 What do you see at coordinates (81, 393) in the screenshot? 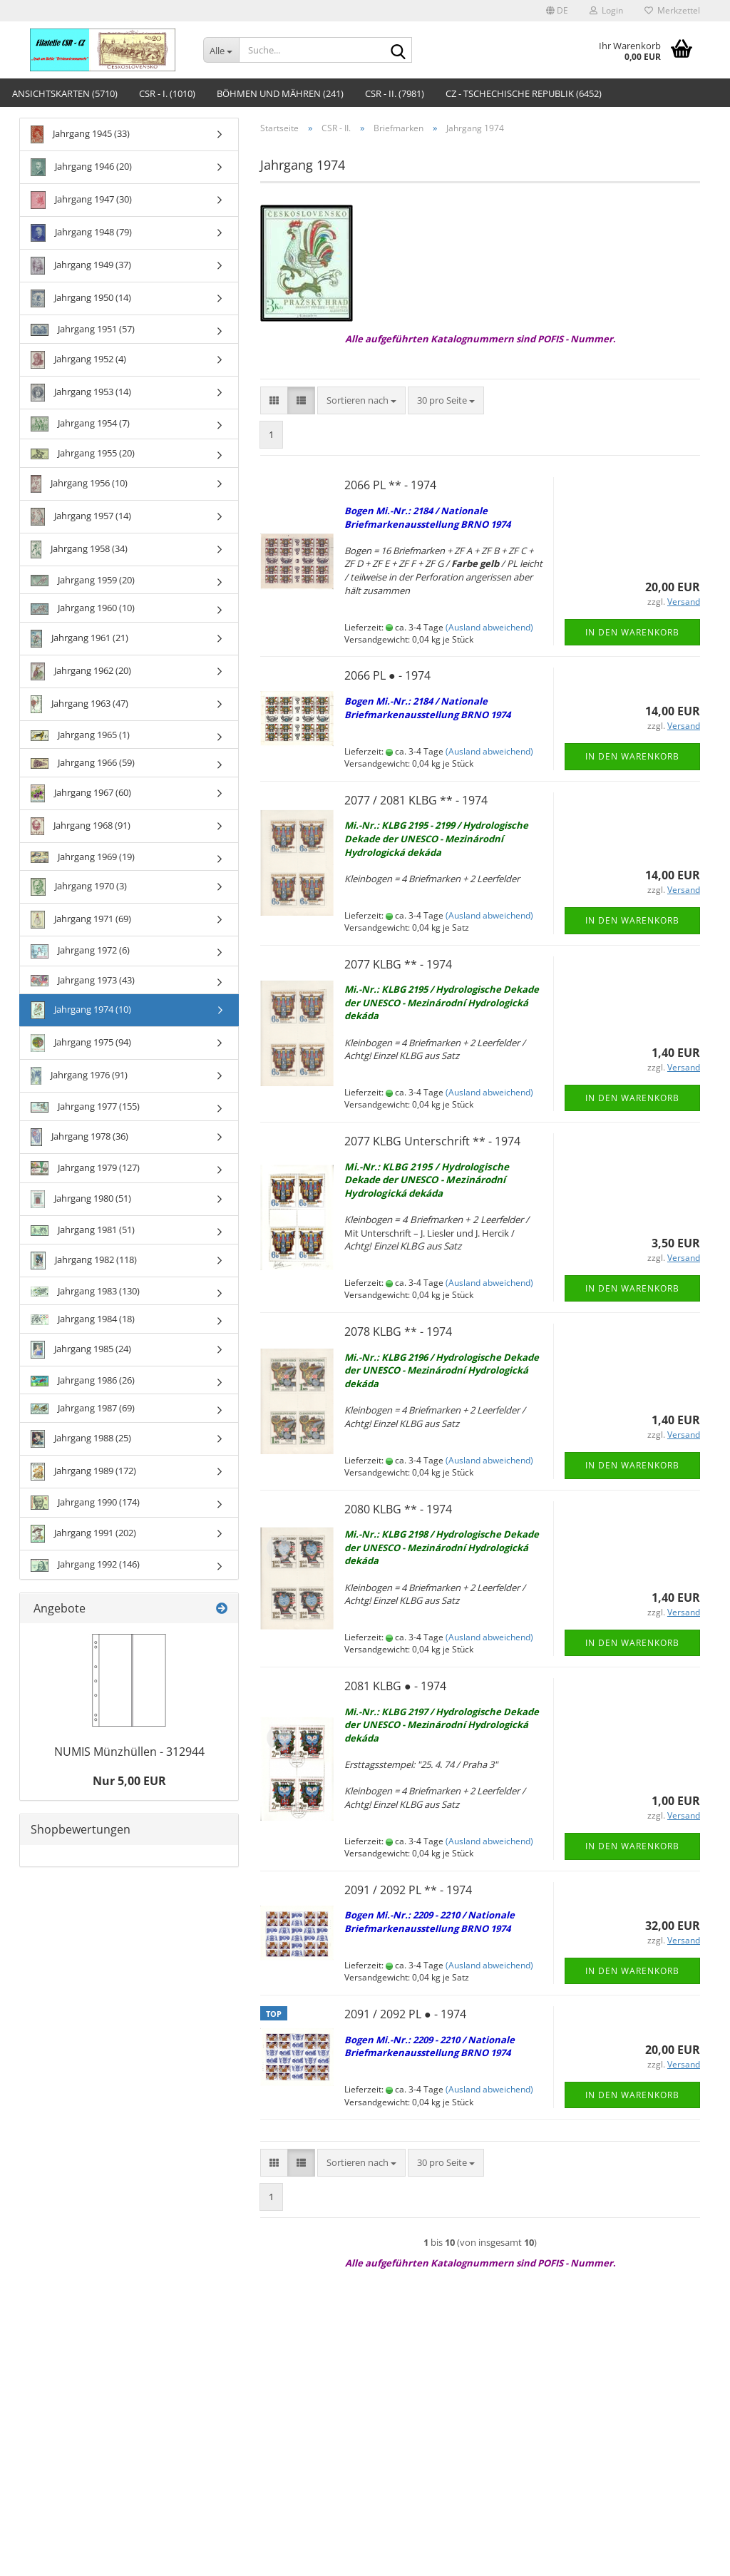
I see `Jahrgang 1953 (14)` at bounding box center [81, 393].